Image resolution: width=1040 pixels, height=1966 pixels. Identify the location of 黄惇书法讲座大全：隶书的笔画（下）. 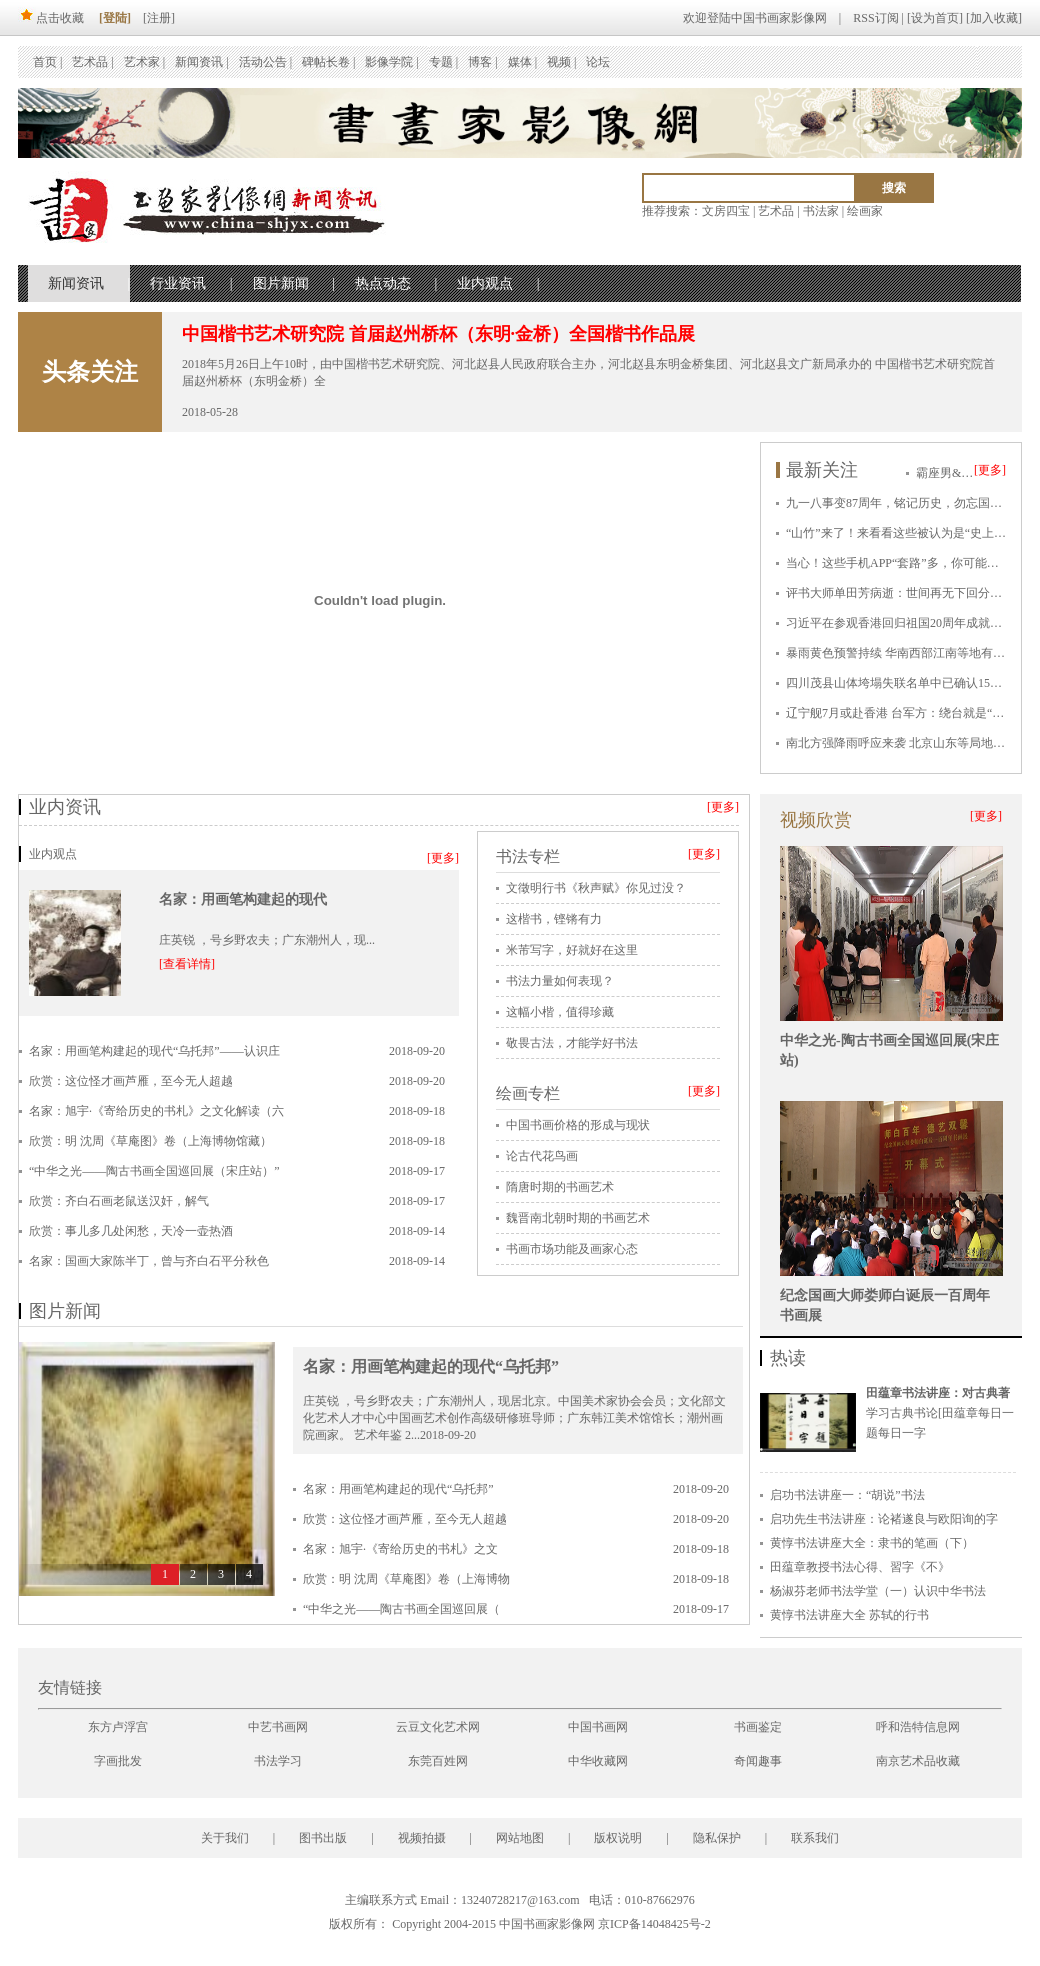
(872, 1543).